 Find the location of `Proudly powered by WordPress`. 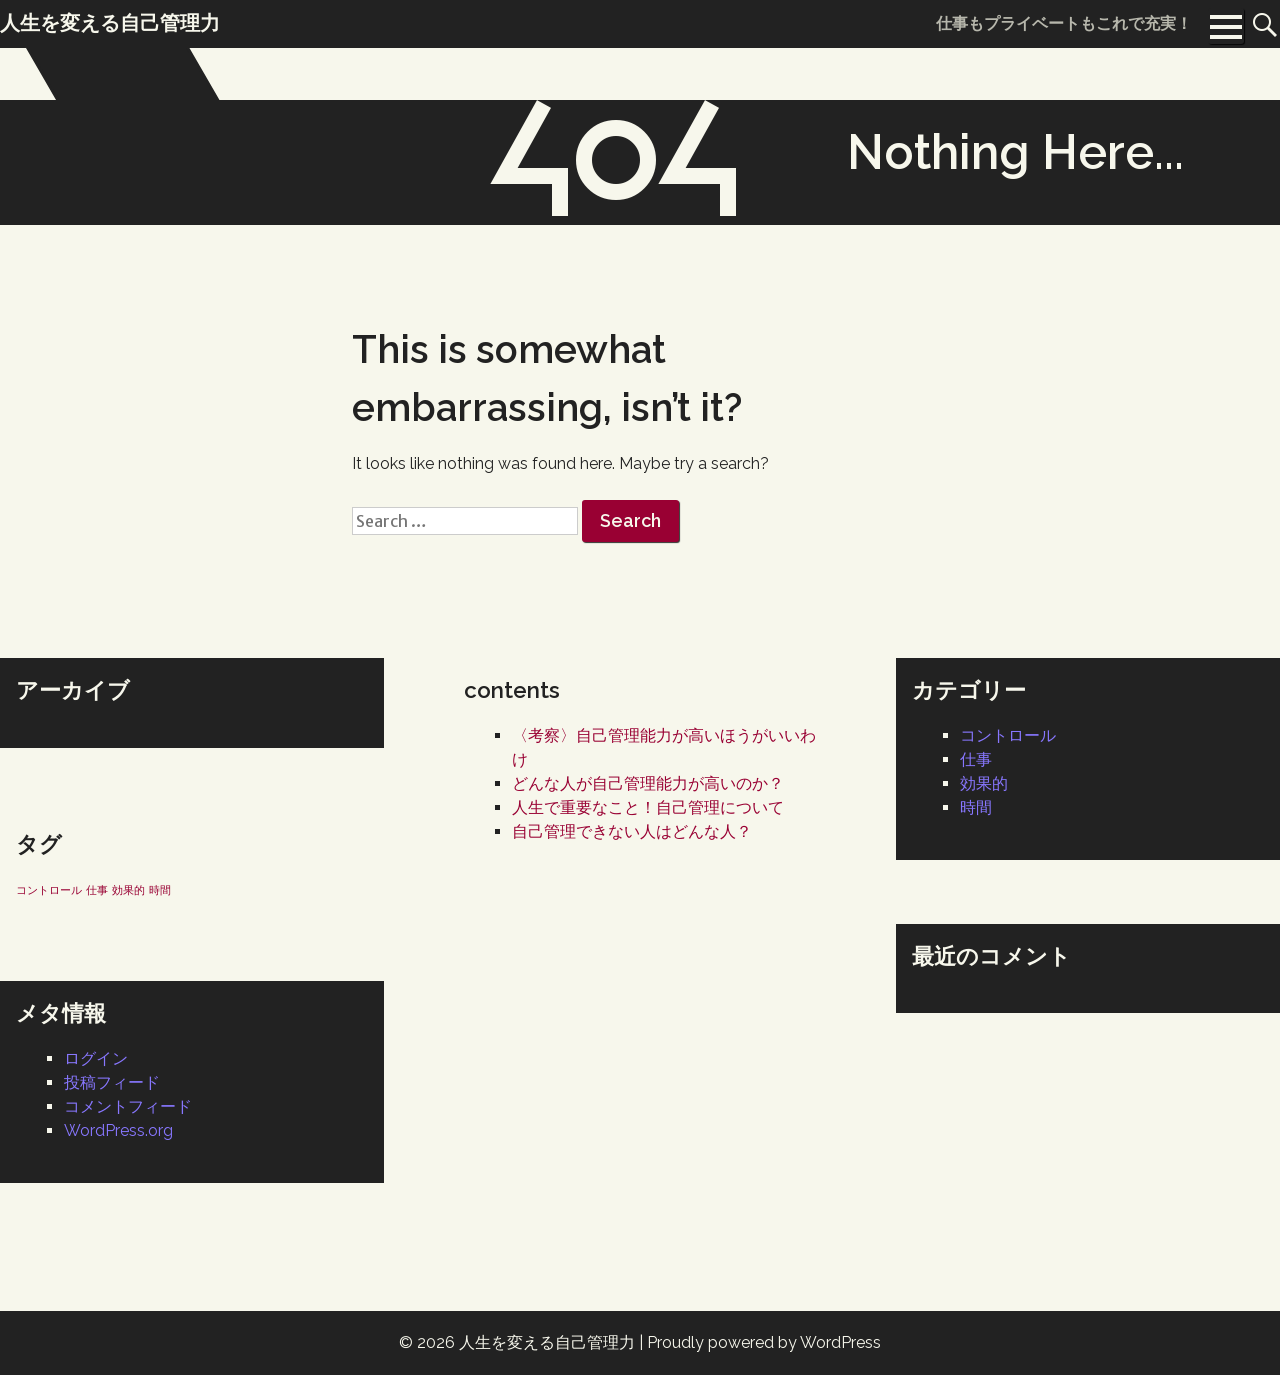

Proudly powered by WordPress is located at coordinates (764, 1342).